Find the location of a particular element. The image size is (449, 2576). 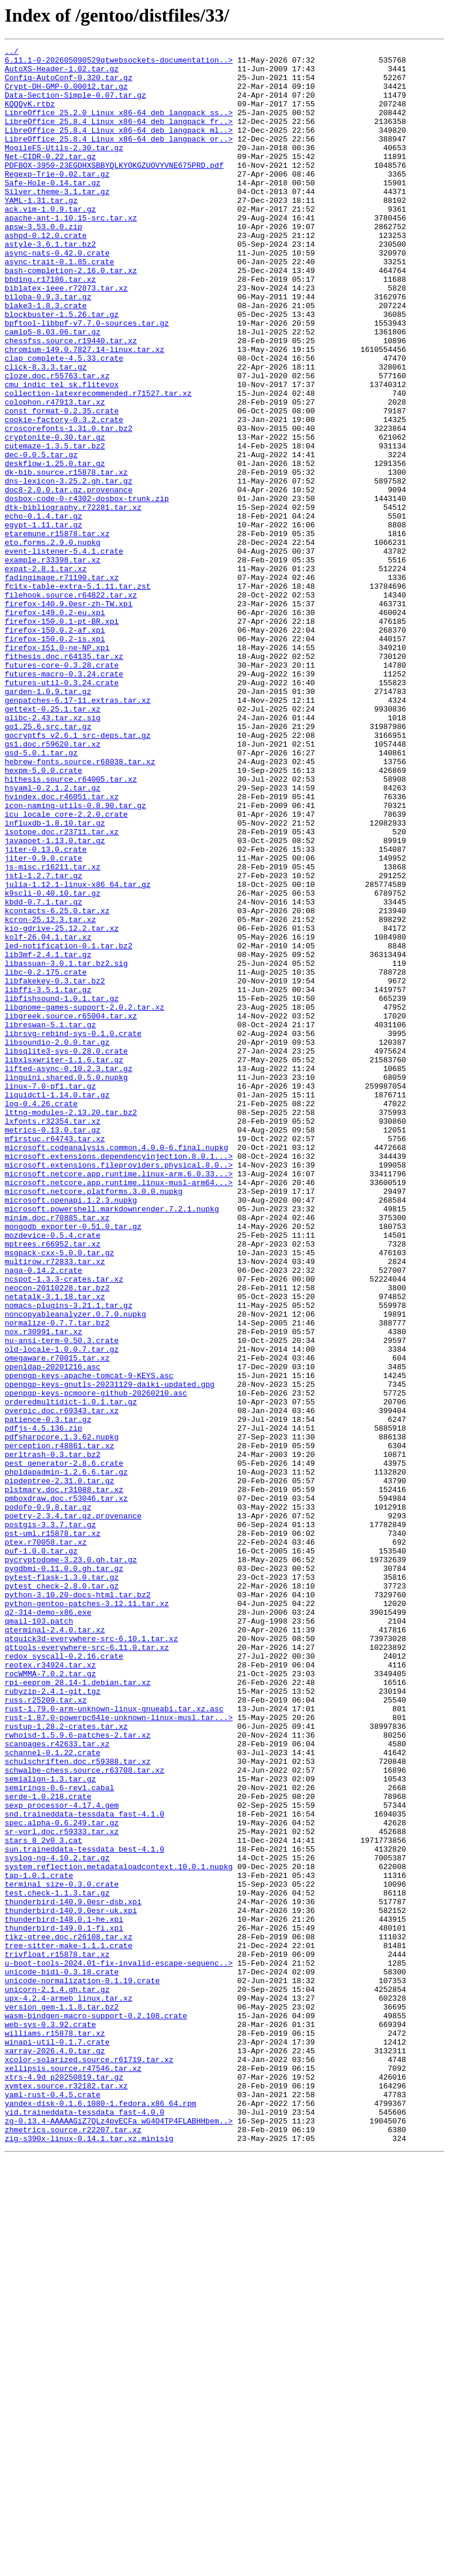

chessfss.source.r19440.tar.xz is located at coordinates (71, 400).